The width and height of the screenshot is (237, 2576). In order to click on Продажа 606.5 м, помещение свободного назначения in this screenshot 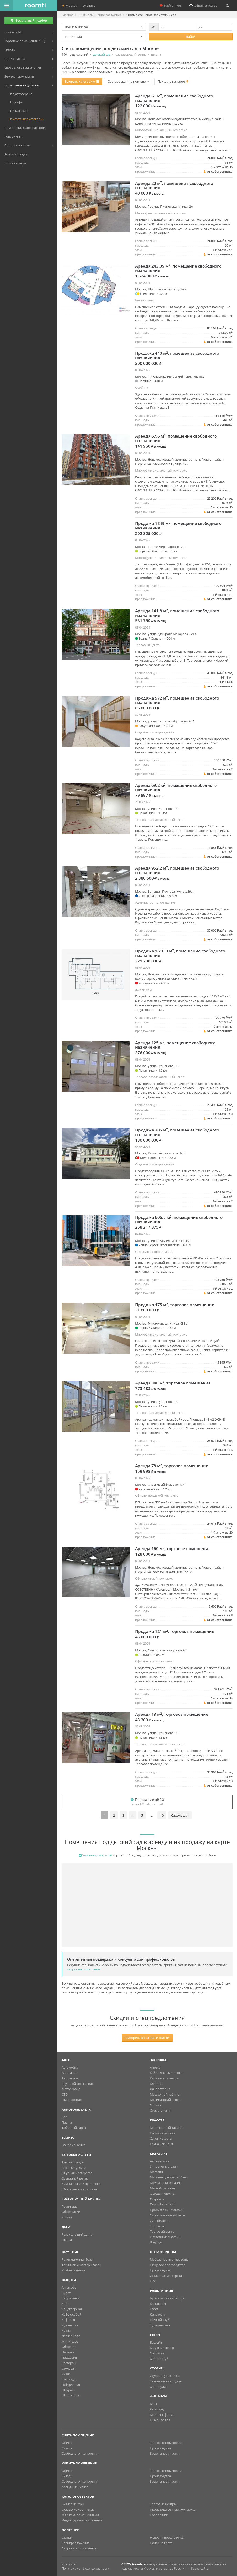, I will do `click(179, 1220)`.